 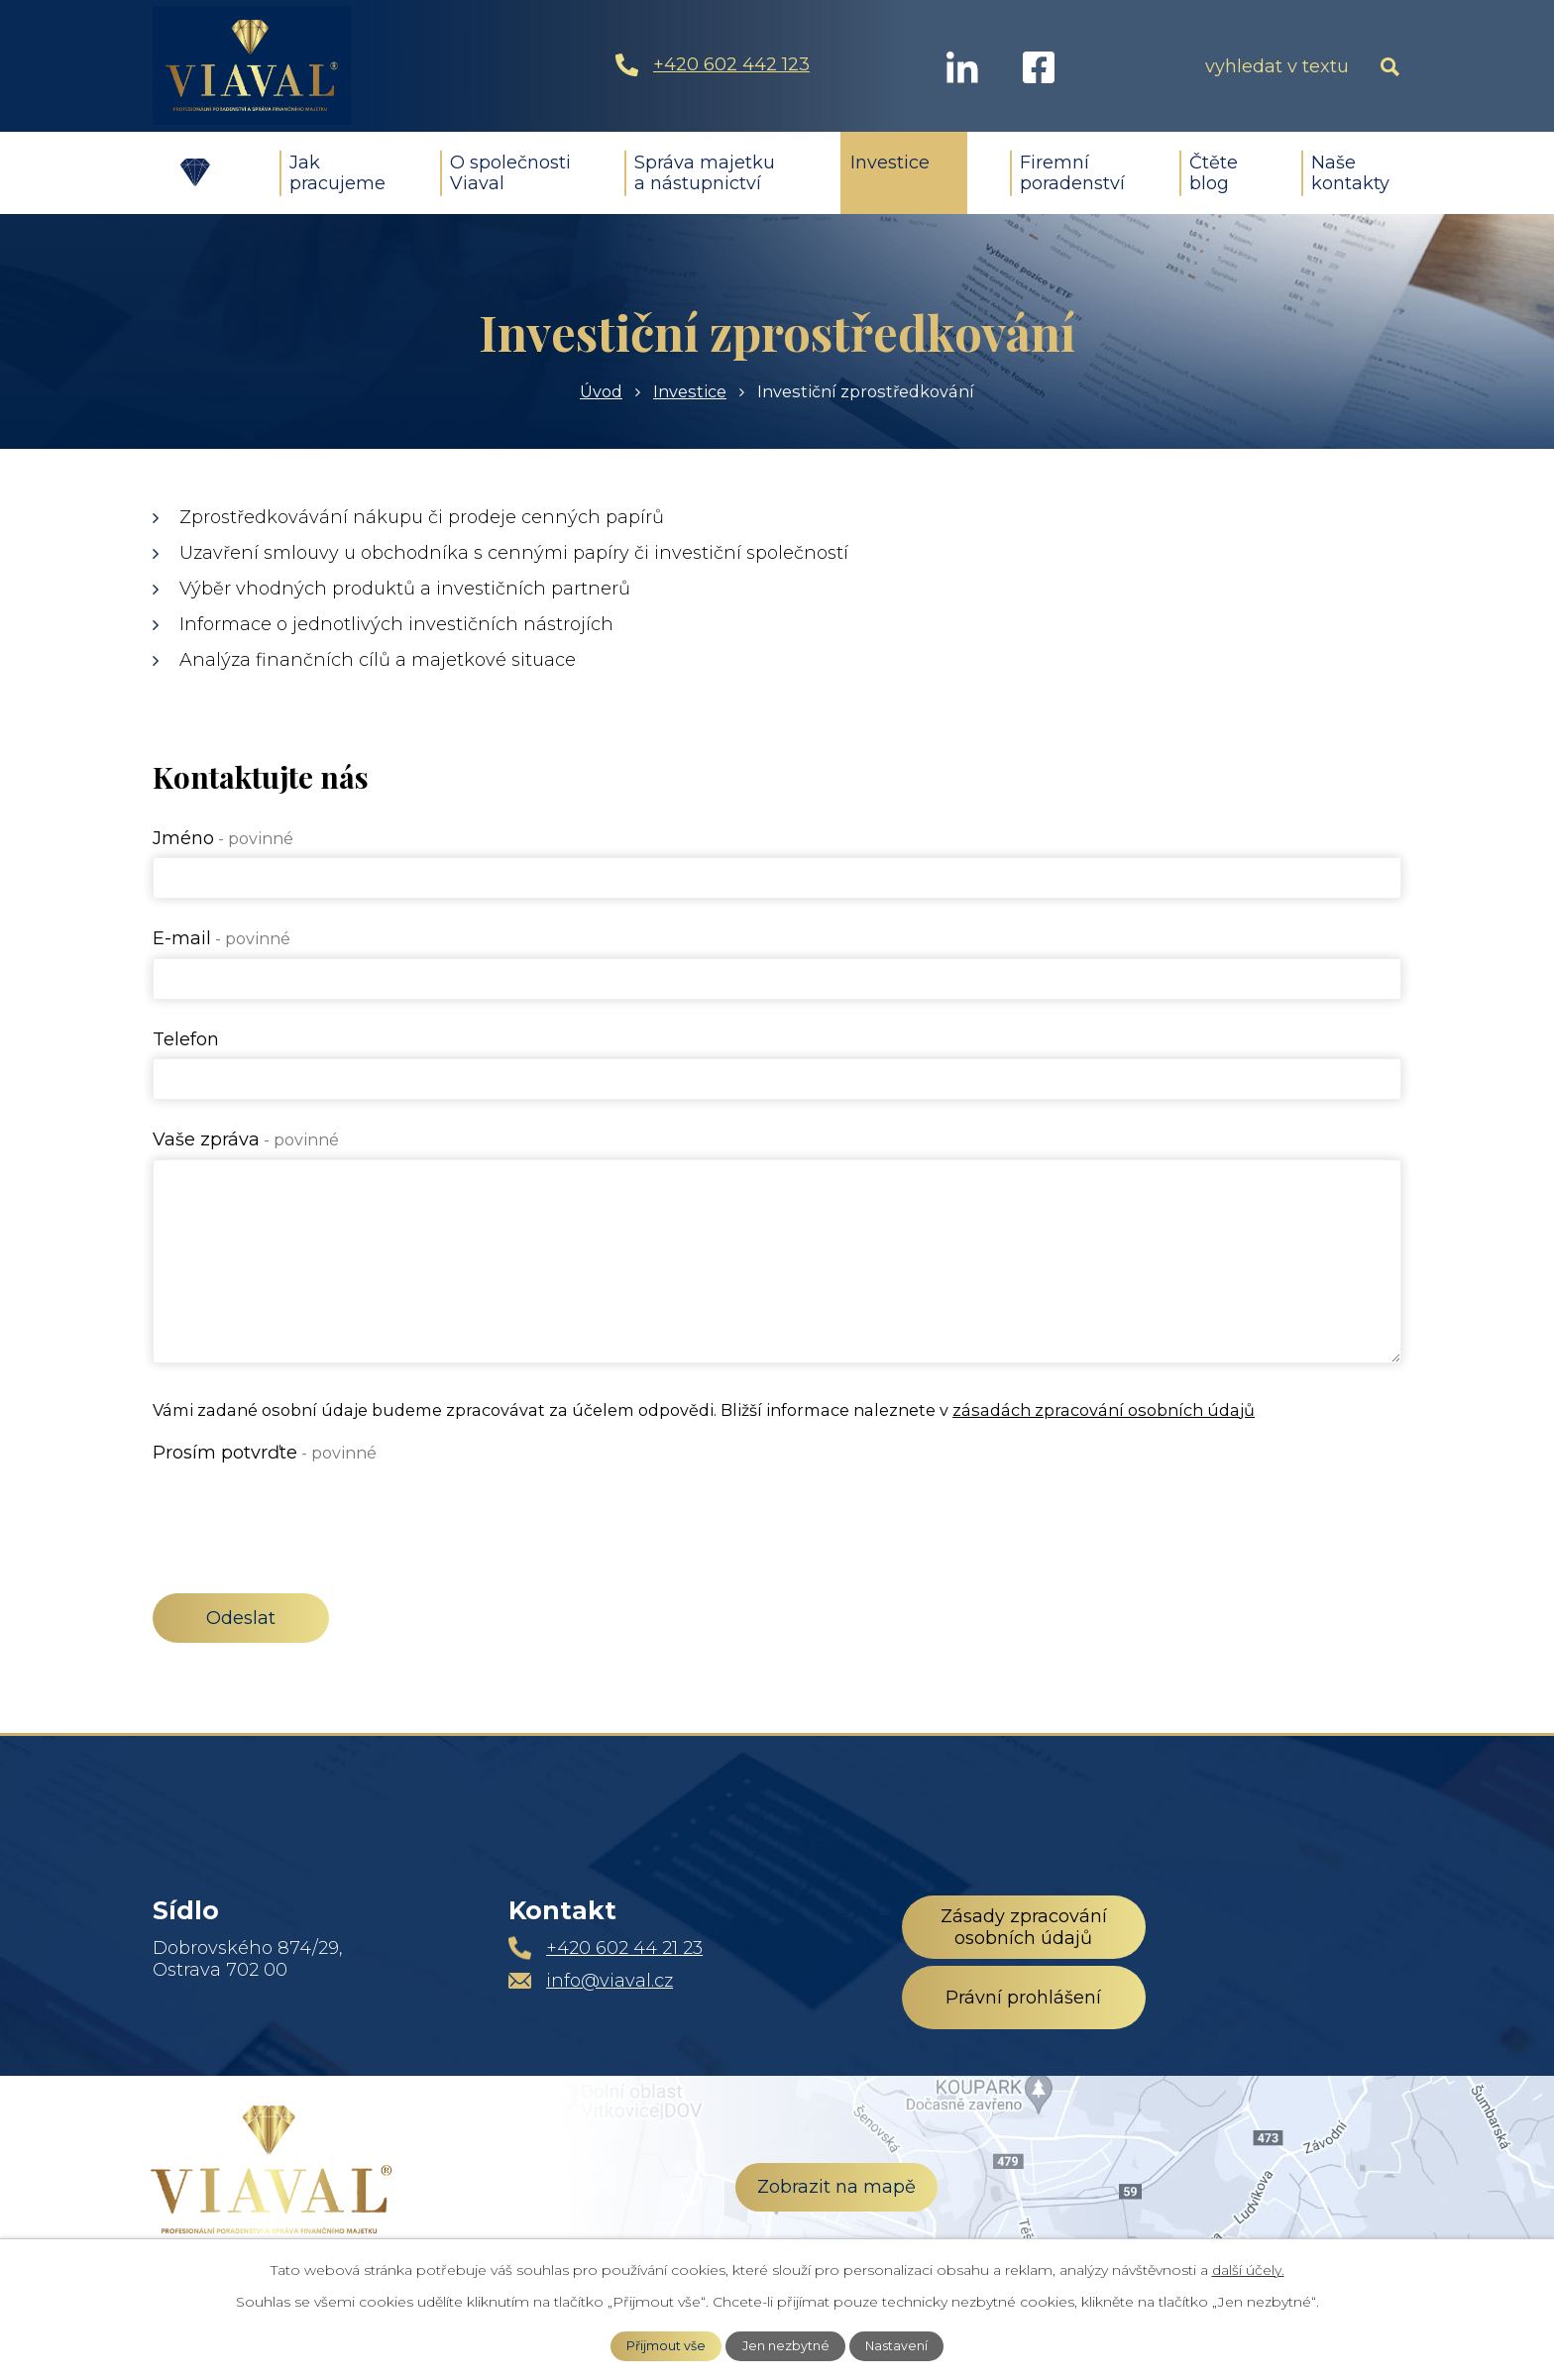 I want to click on Jméno, so click(x=223, y=838).